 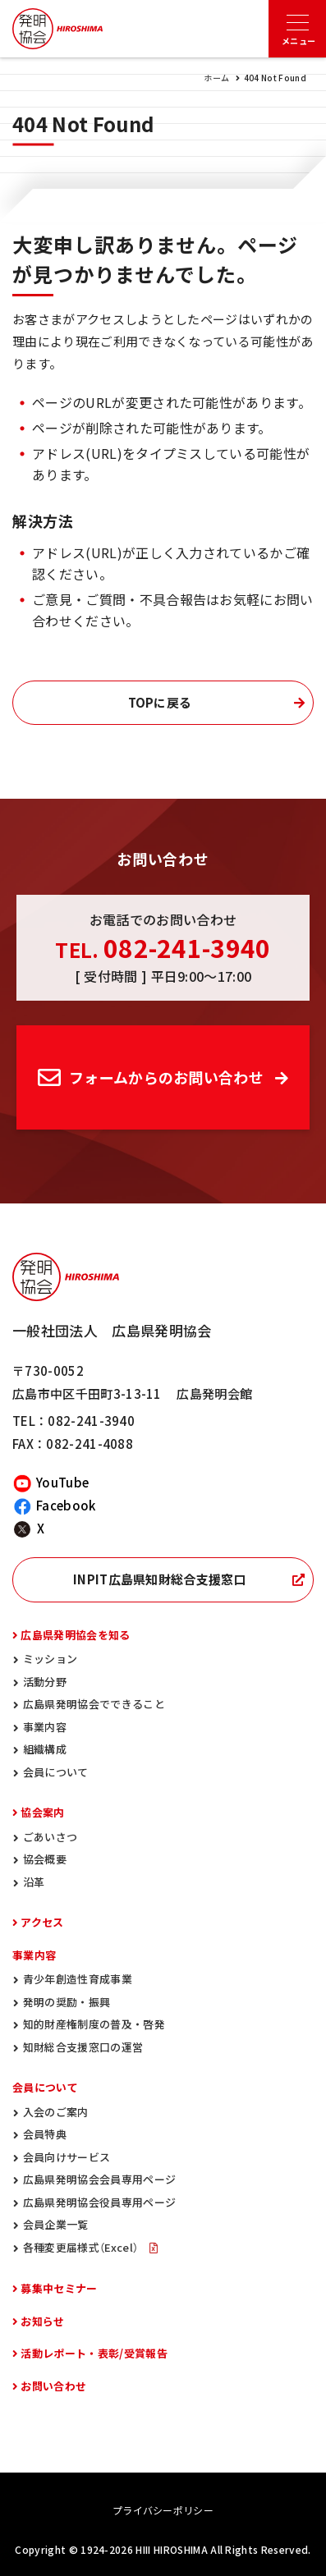 I want to click on 活動レポート・表彰/受賞報告, so click(x=94, y=2353).